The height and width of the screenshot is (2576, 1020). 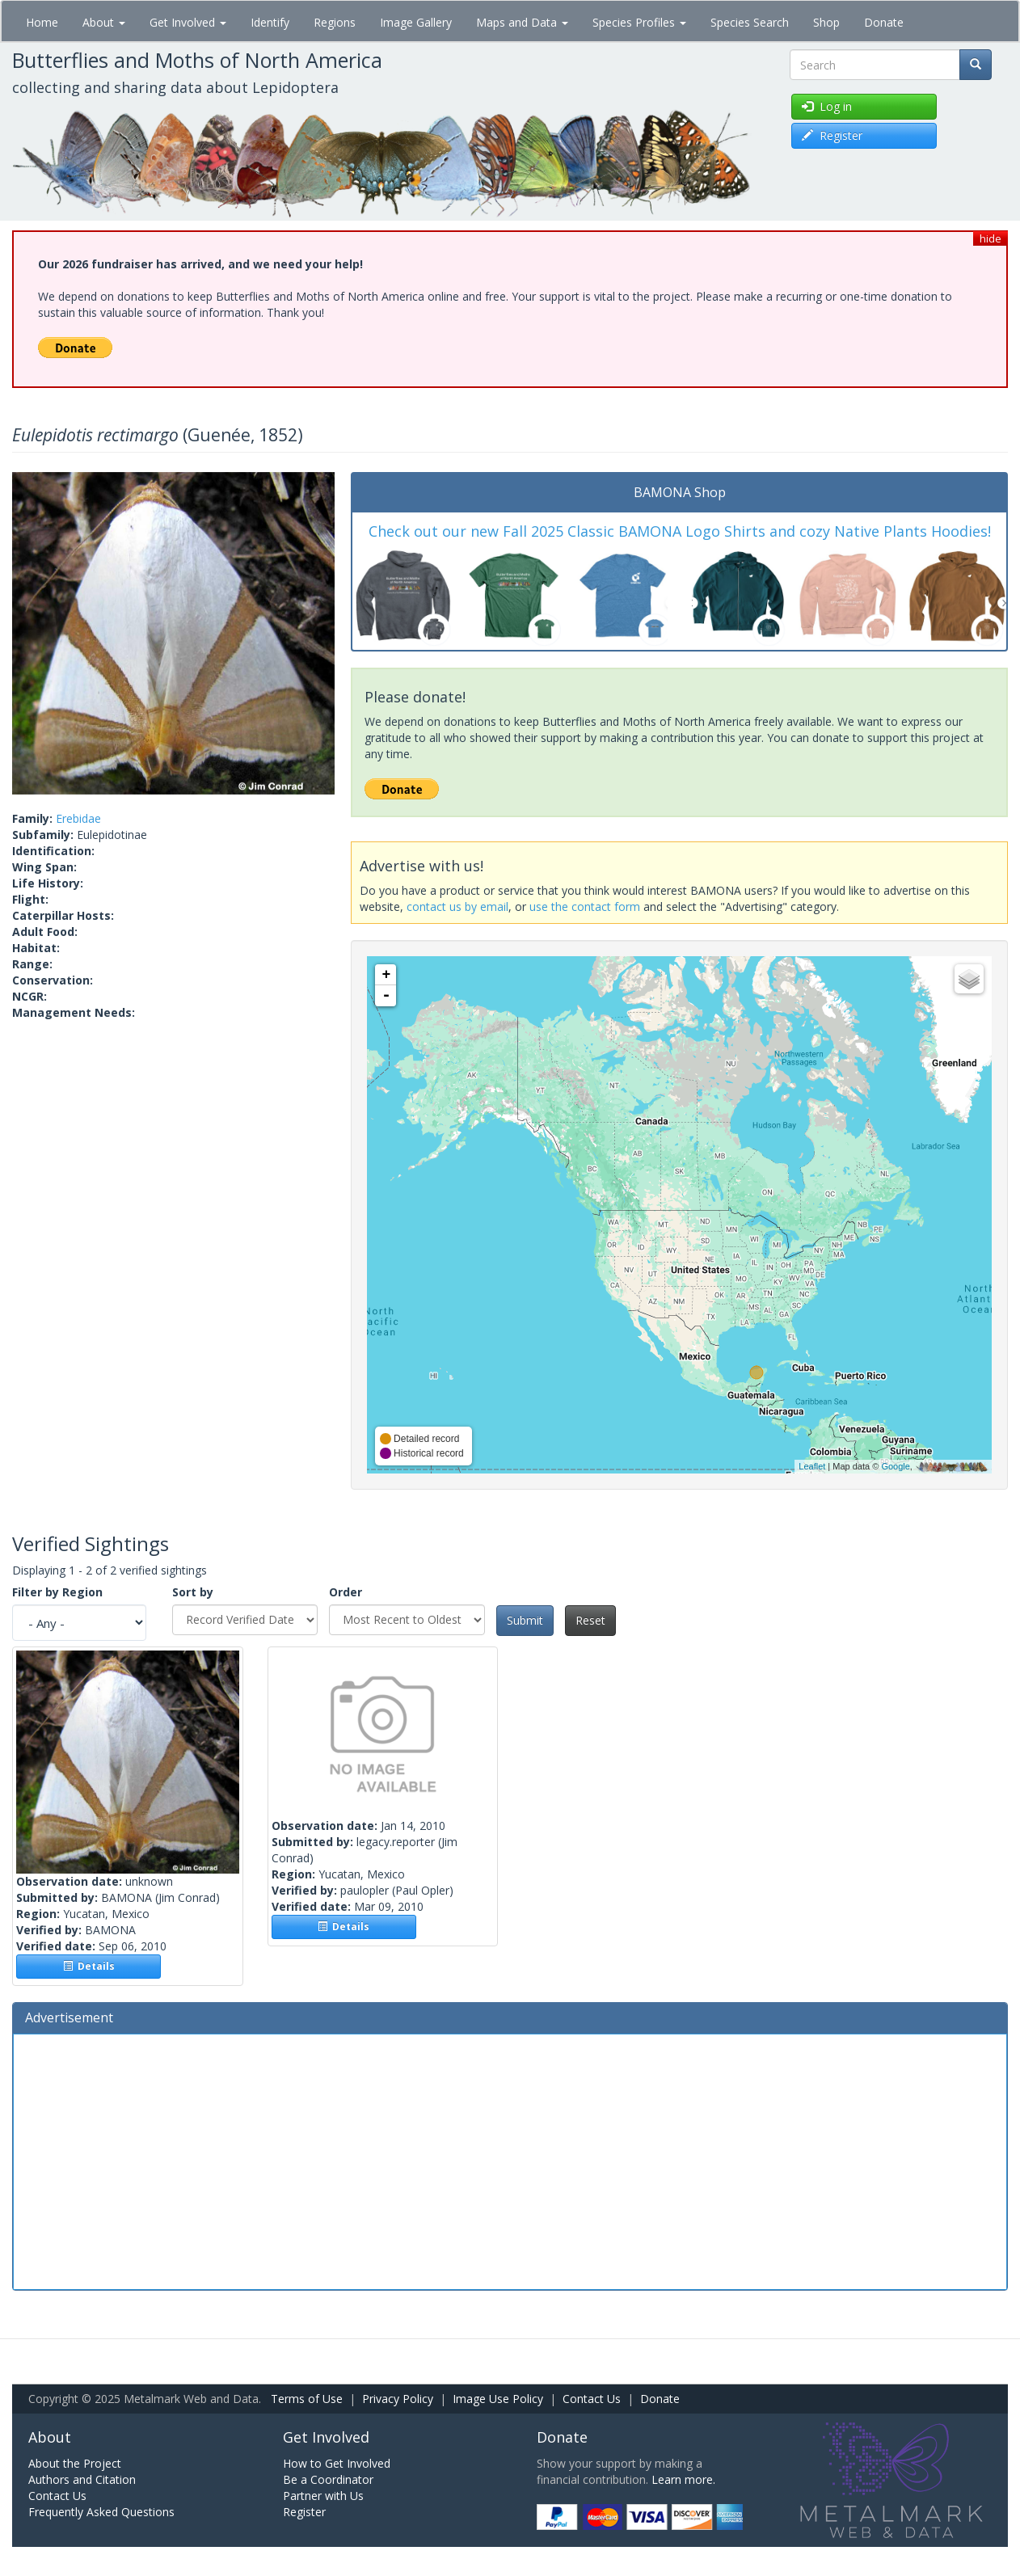 What do you see at coordinates (832, 135) in the screenshot?
I see `Register [button]` at bounding box center [832, 135].